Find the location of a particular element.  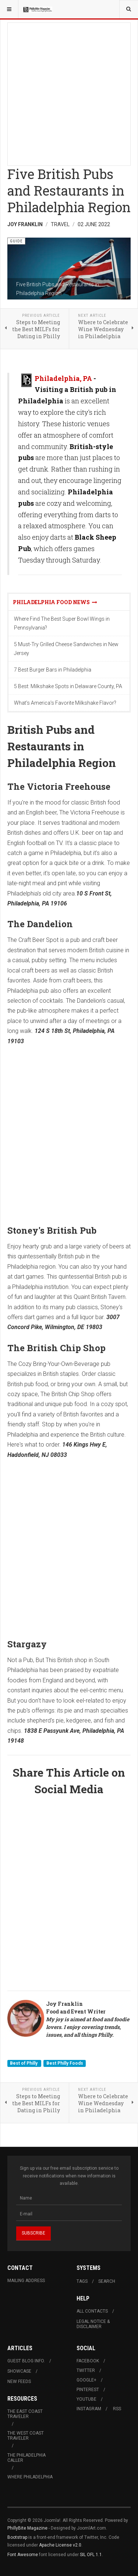

Showcase is located at coordinates (19, 2371).